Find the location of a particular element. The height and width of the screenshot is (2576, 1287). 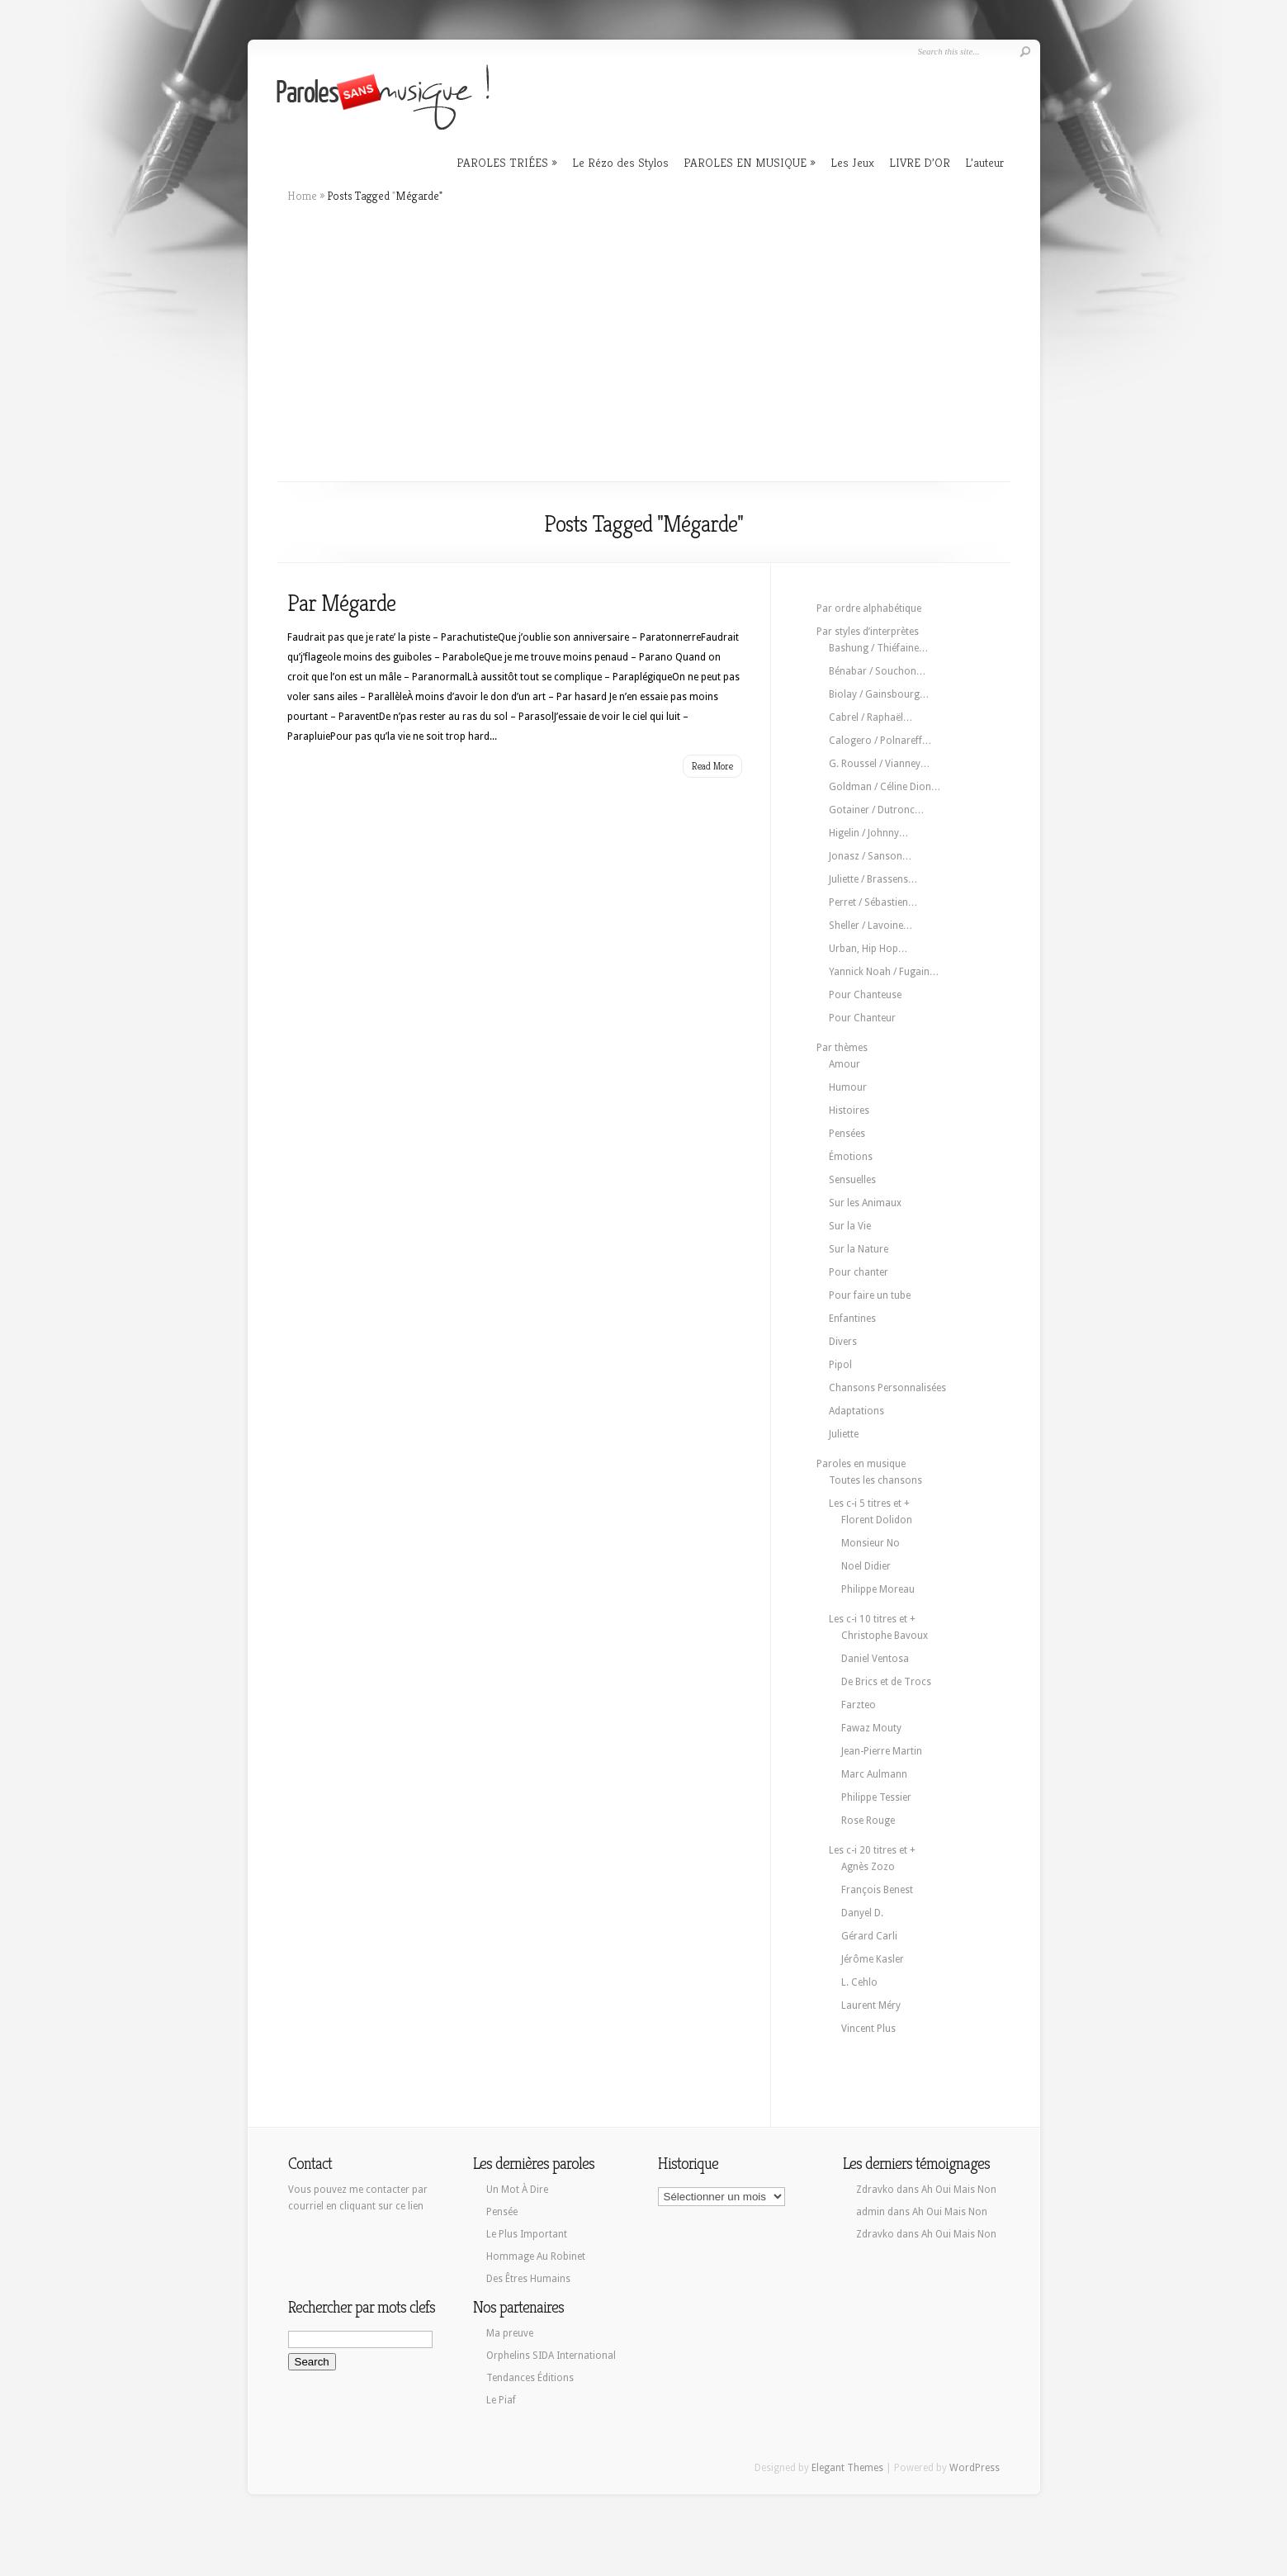

Goldman / Céline Dion… is located at coordinates (885, 787).